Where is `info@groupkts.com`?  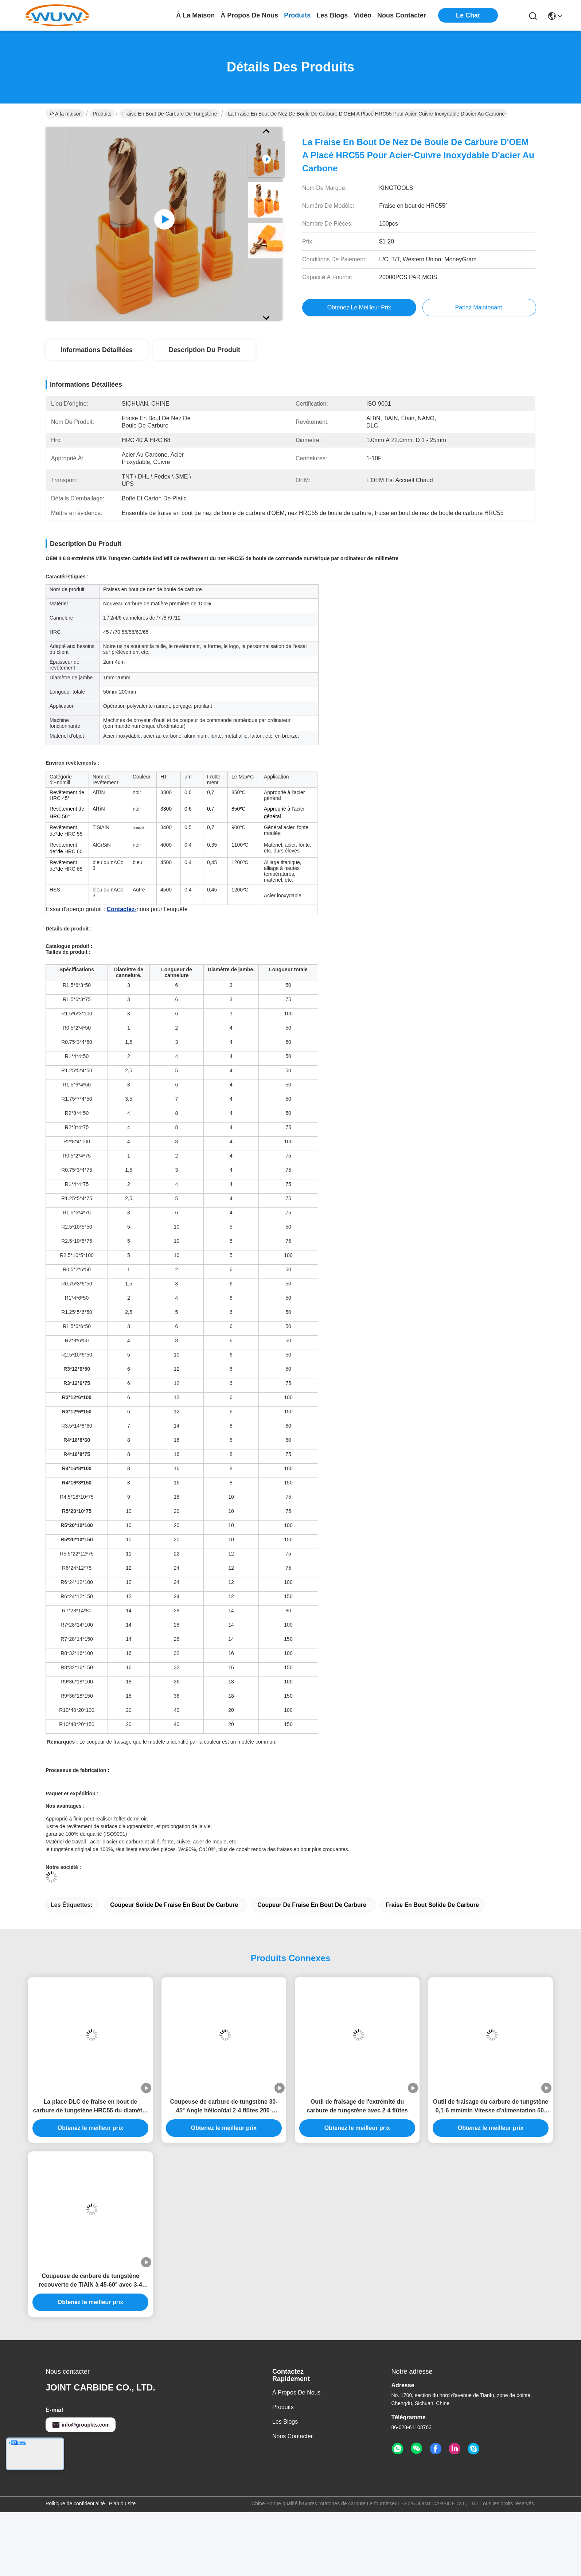 info@groupkts.com is located at coordinates (80, 2489).